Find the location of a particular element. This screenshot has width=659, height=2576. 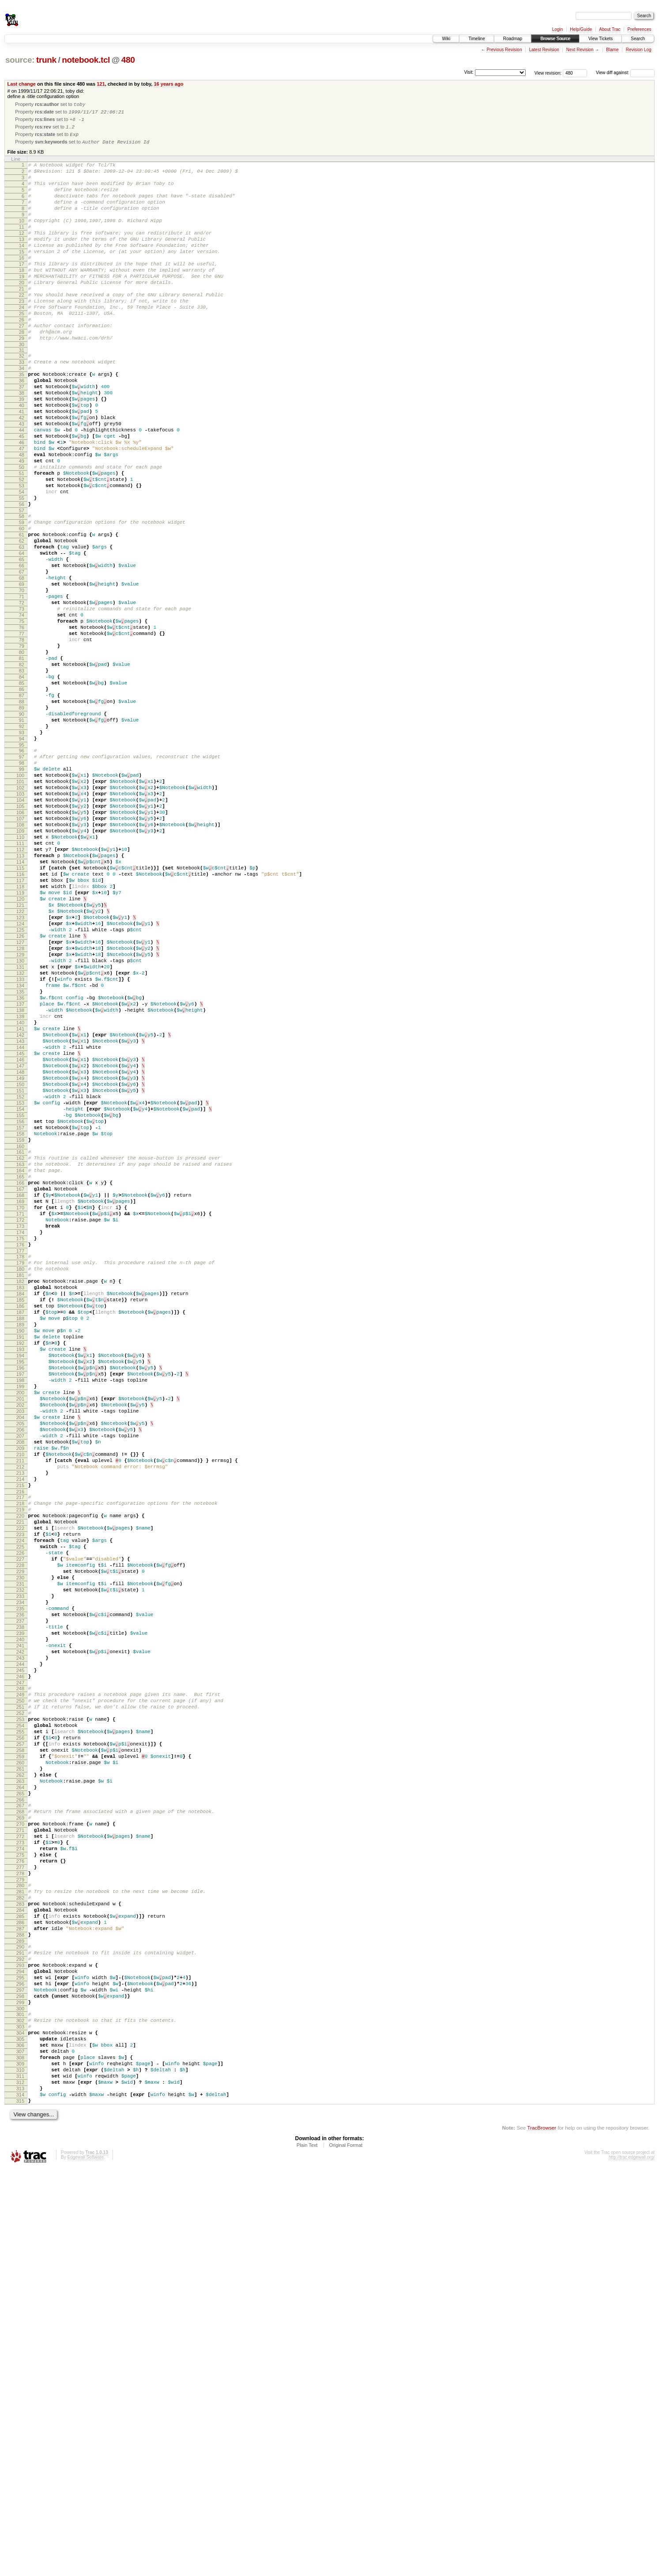

39 is located at coordinates (21, 452).